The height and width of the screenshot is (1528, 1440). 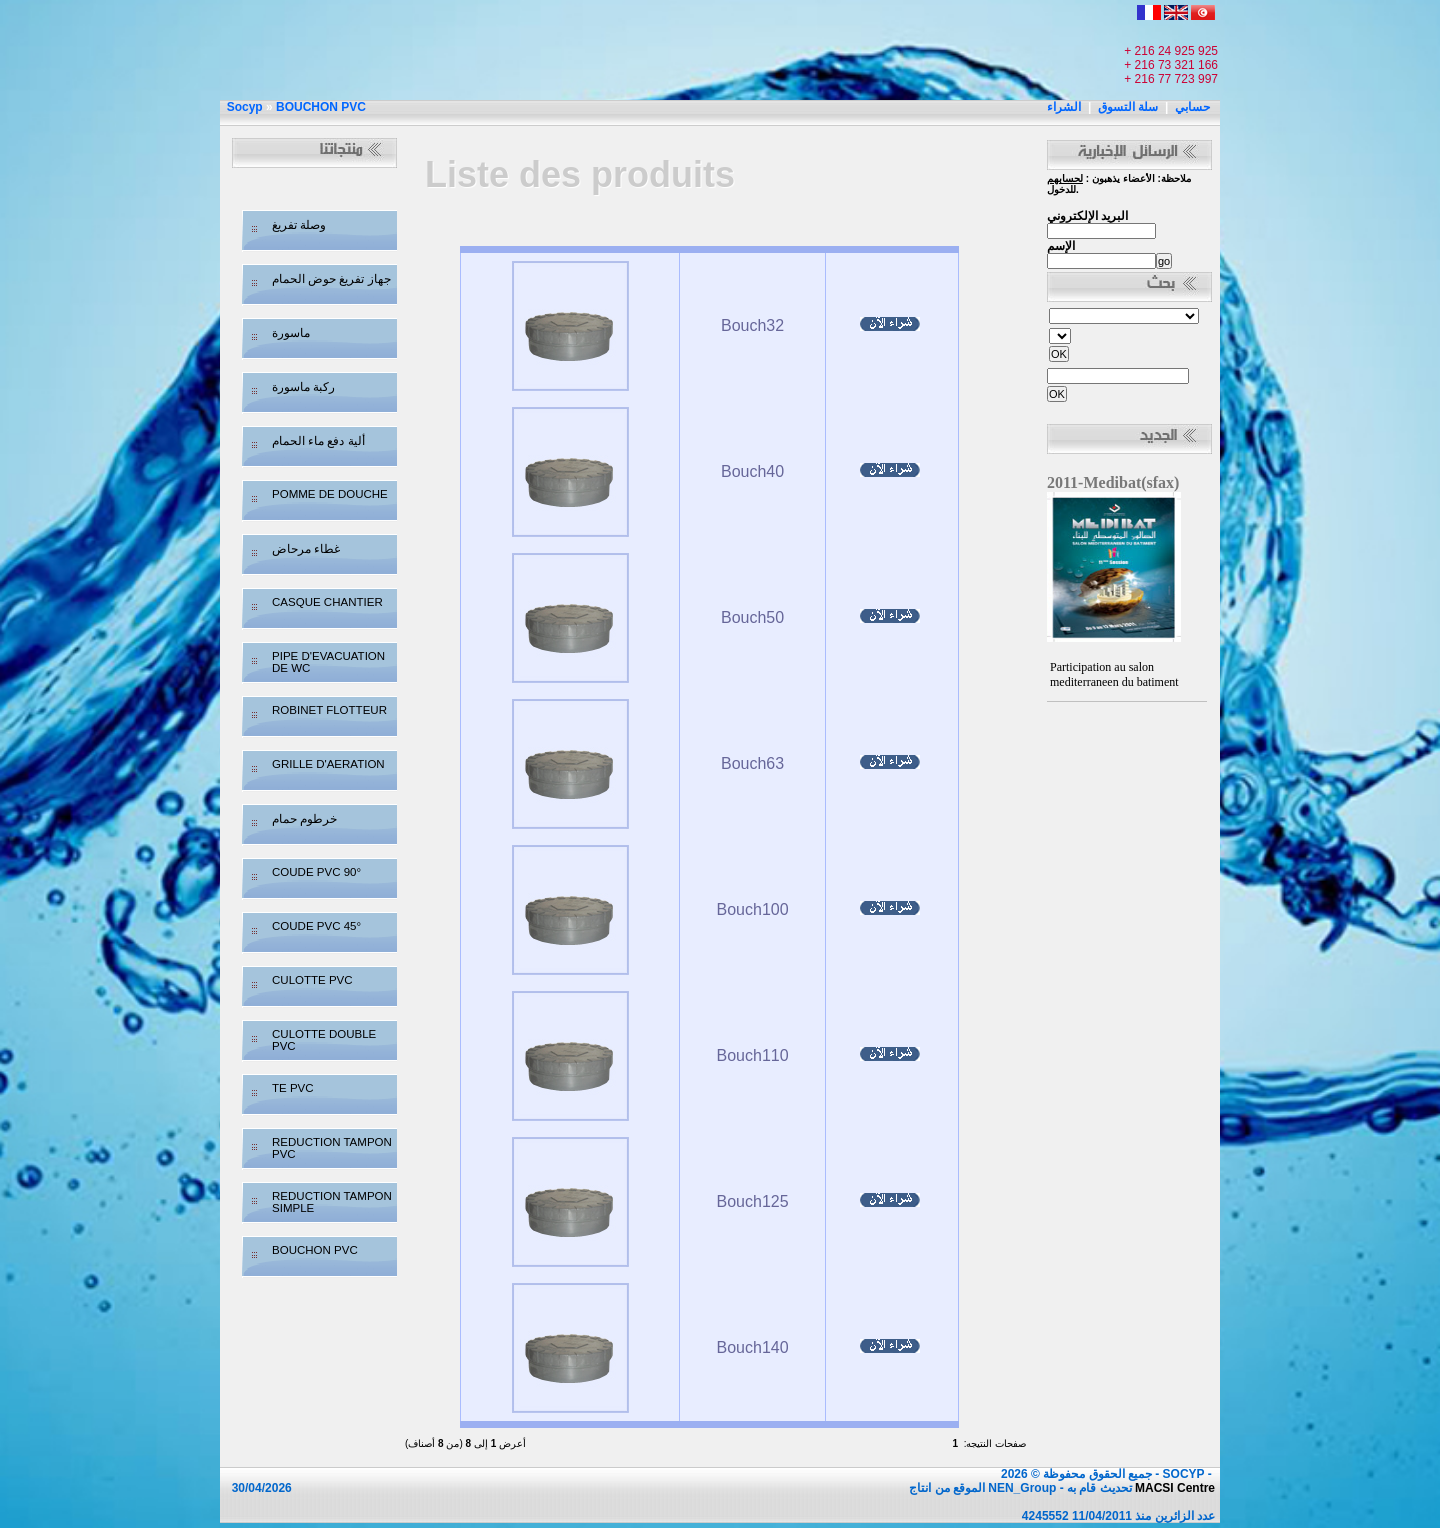 I want to click on PIPE D'EVACUATION DE WC, so click(x=328, y=662).